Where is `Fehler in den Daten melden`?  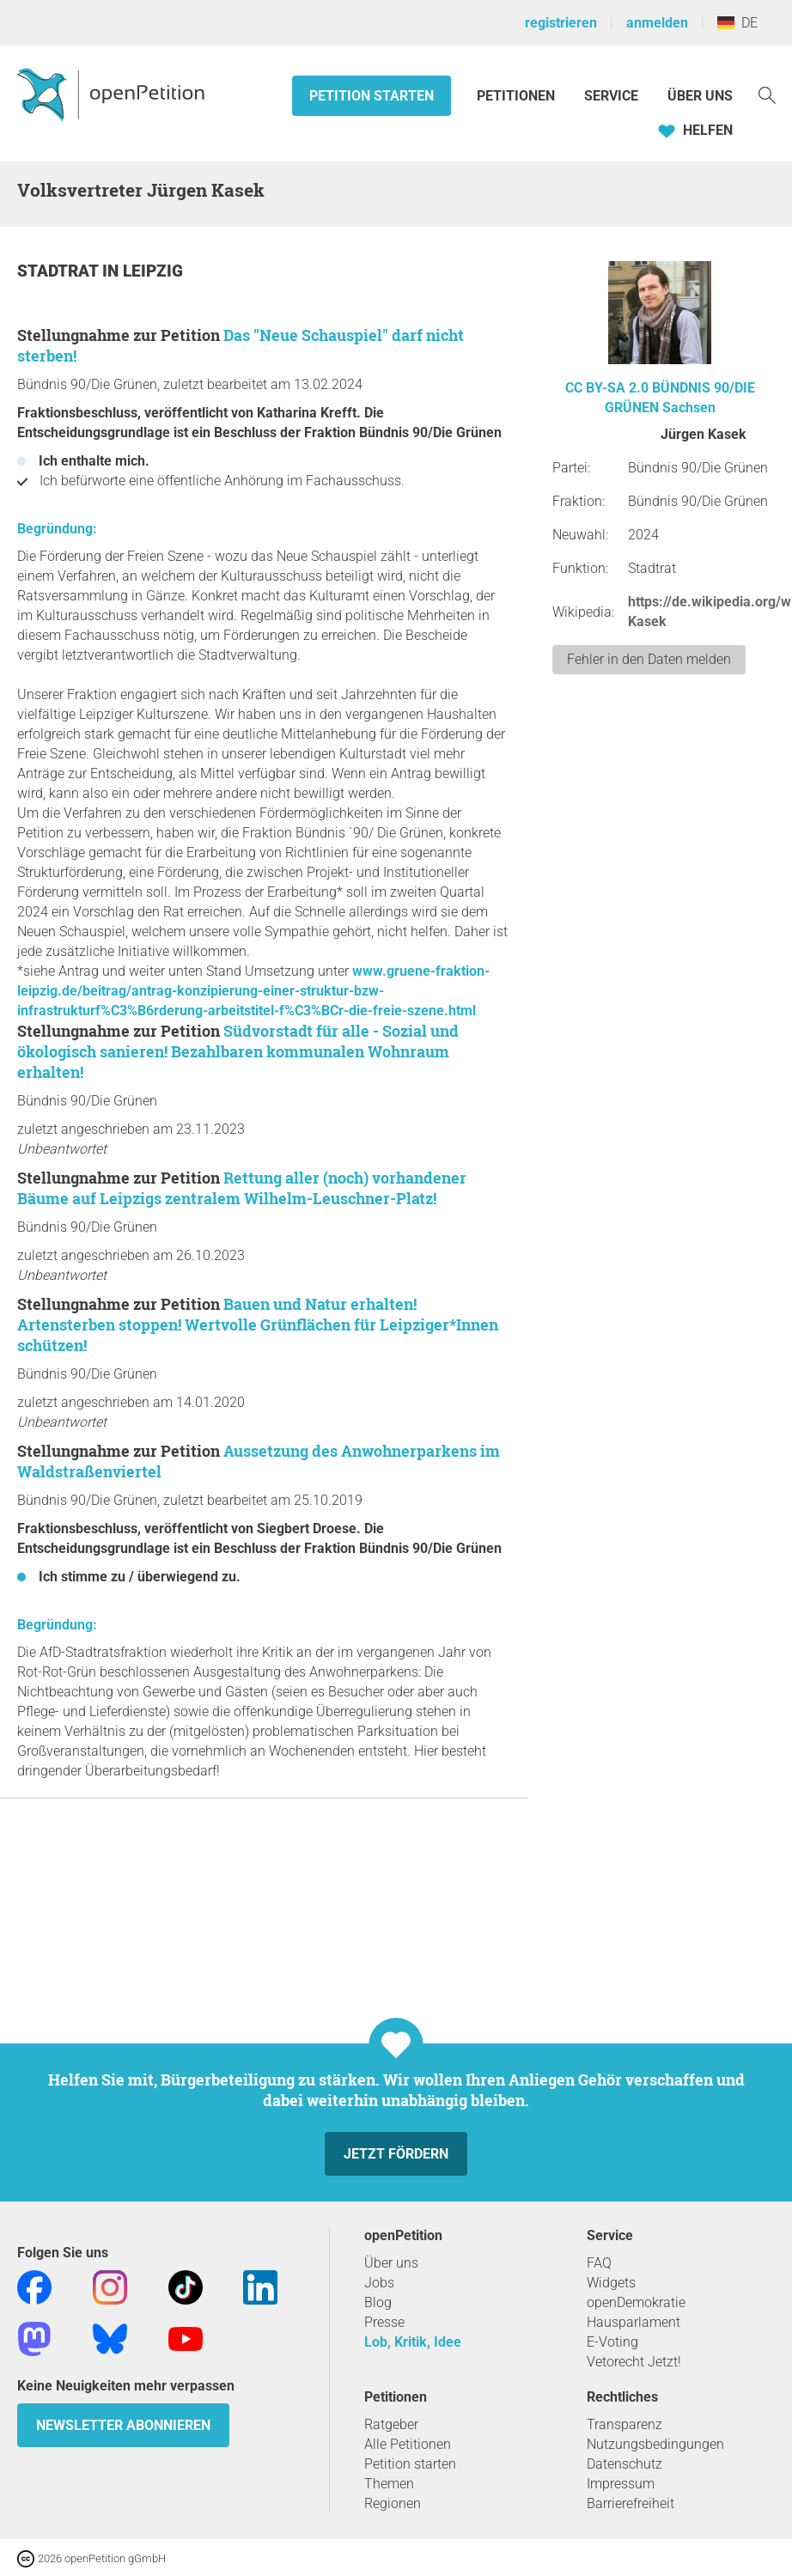 Fehler in den Daten melden is located at coordinates (649, 659).